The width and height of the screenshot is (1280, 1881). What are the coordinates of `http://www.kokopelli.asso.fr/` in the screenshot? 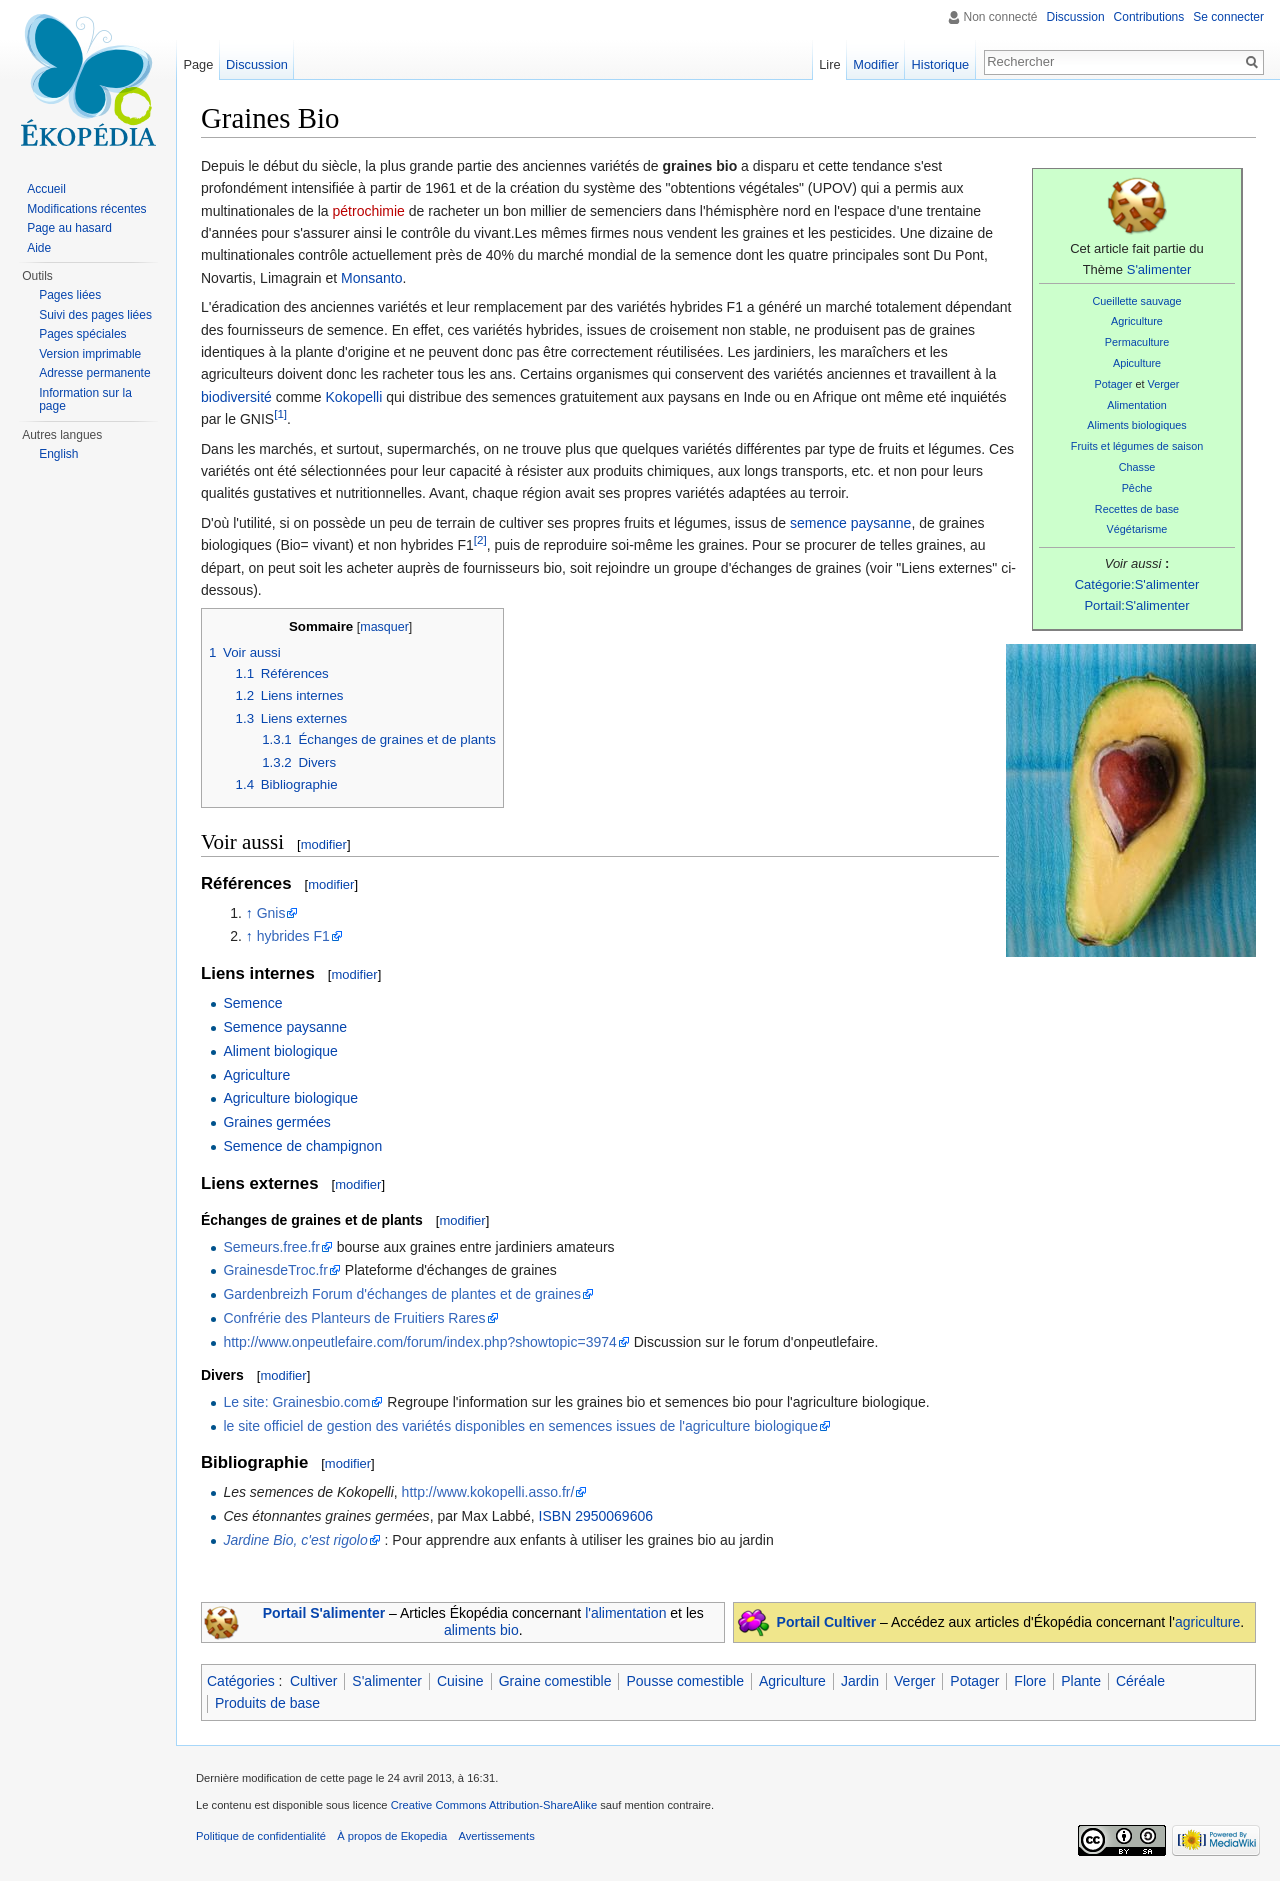 It's located at (488, 1492).